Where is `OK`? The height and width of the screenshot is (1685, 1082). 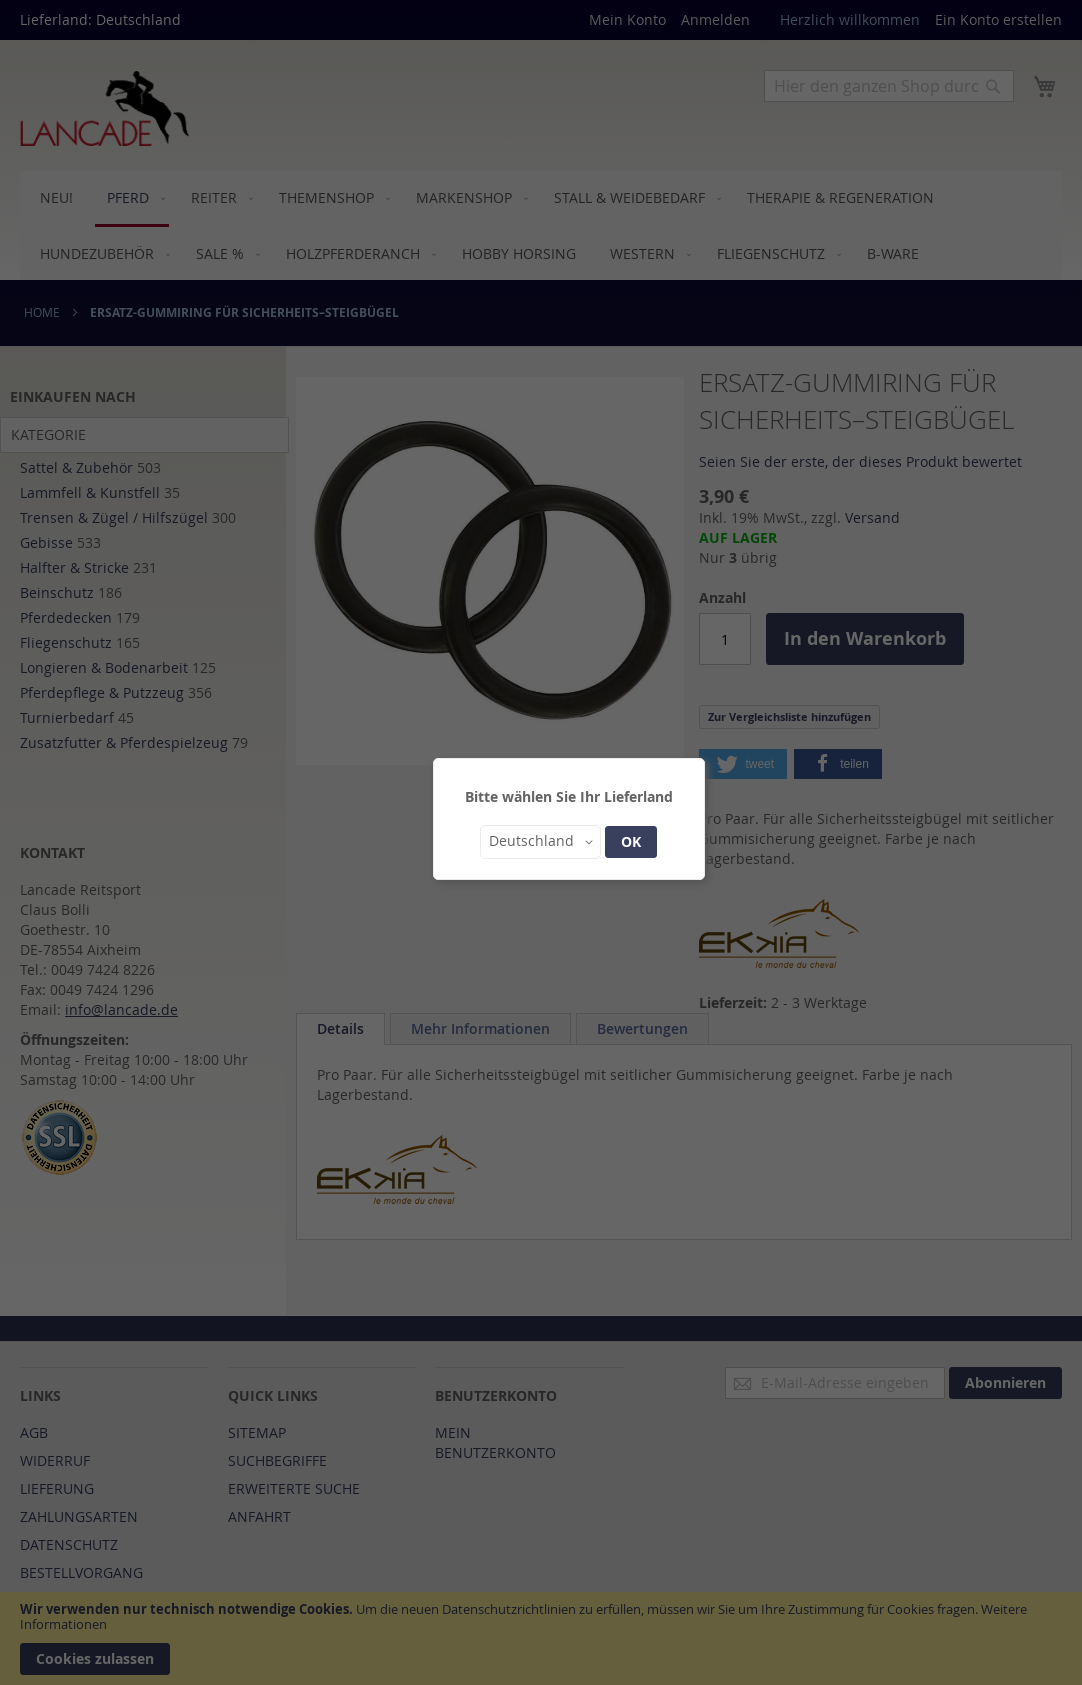
OK is located at coordinates (631, 841).